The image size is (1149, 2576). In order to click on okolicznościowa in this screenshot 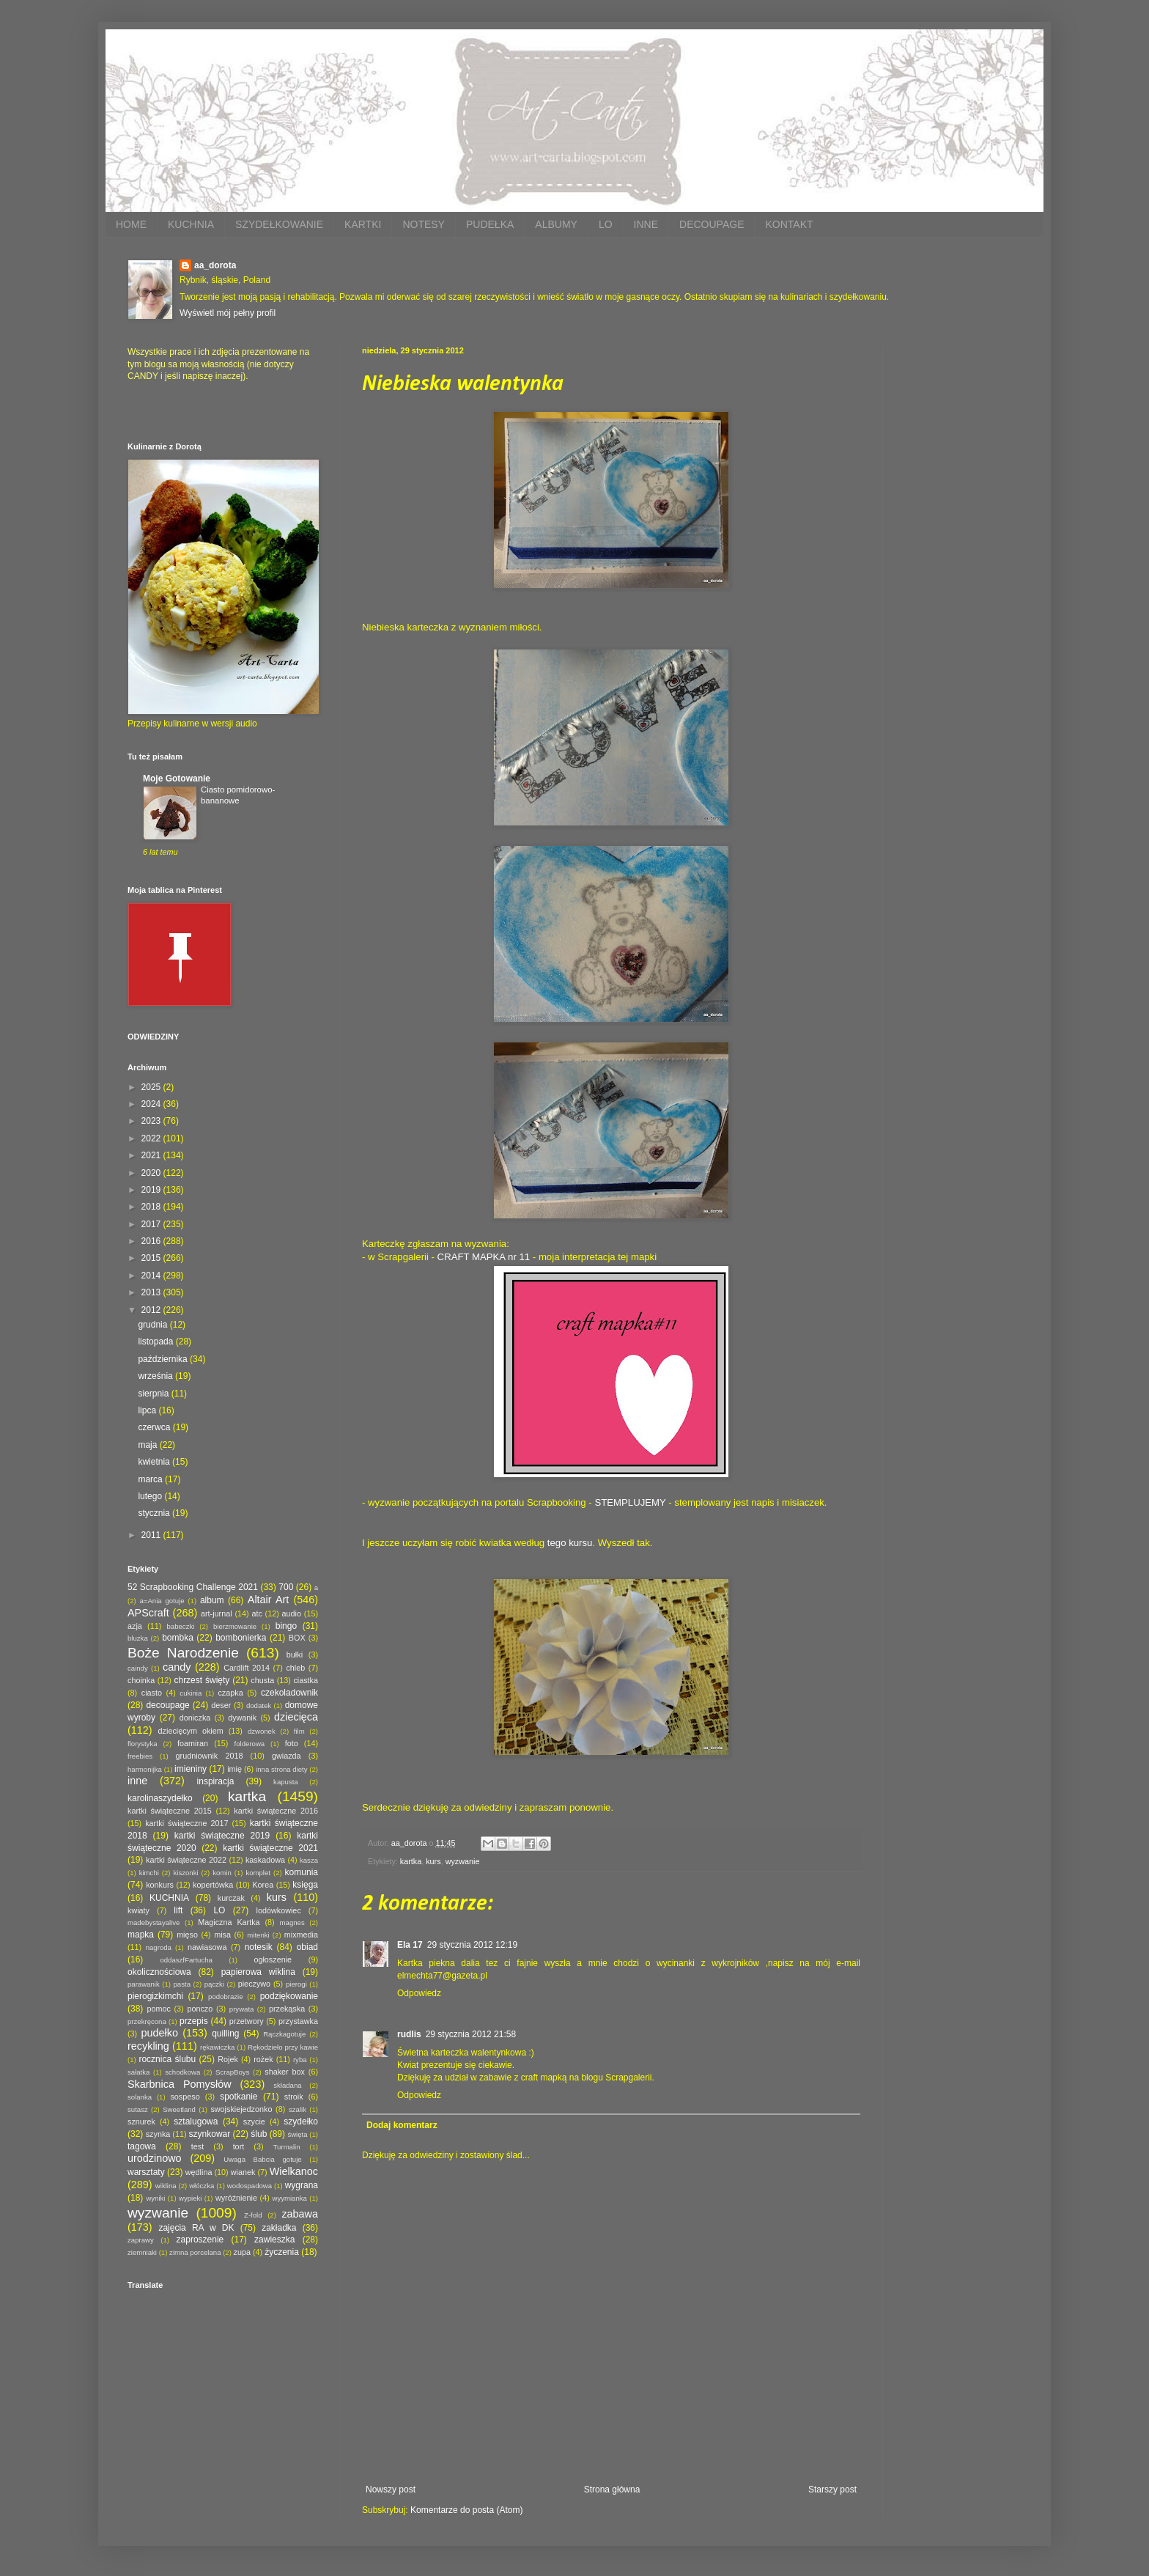, I will do `click(159, 1972)`.